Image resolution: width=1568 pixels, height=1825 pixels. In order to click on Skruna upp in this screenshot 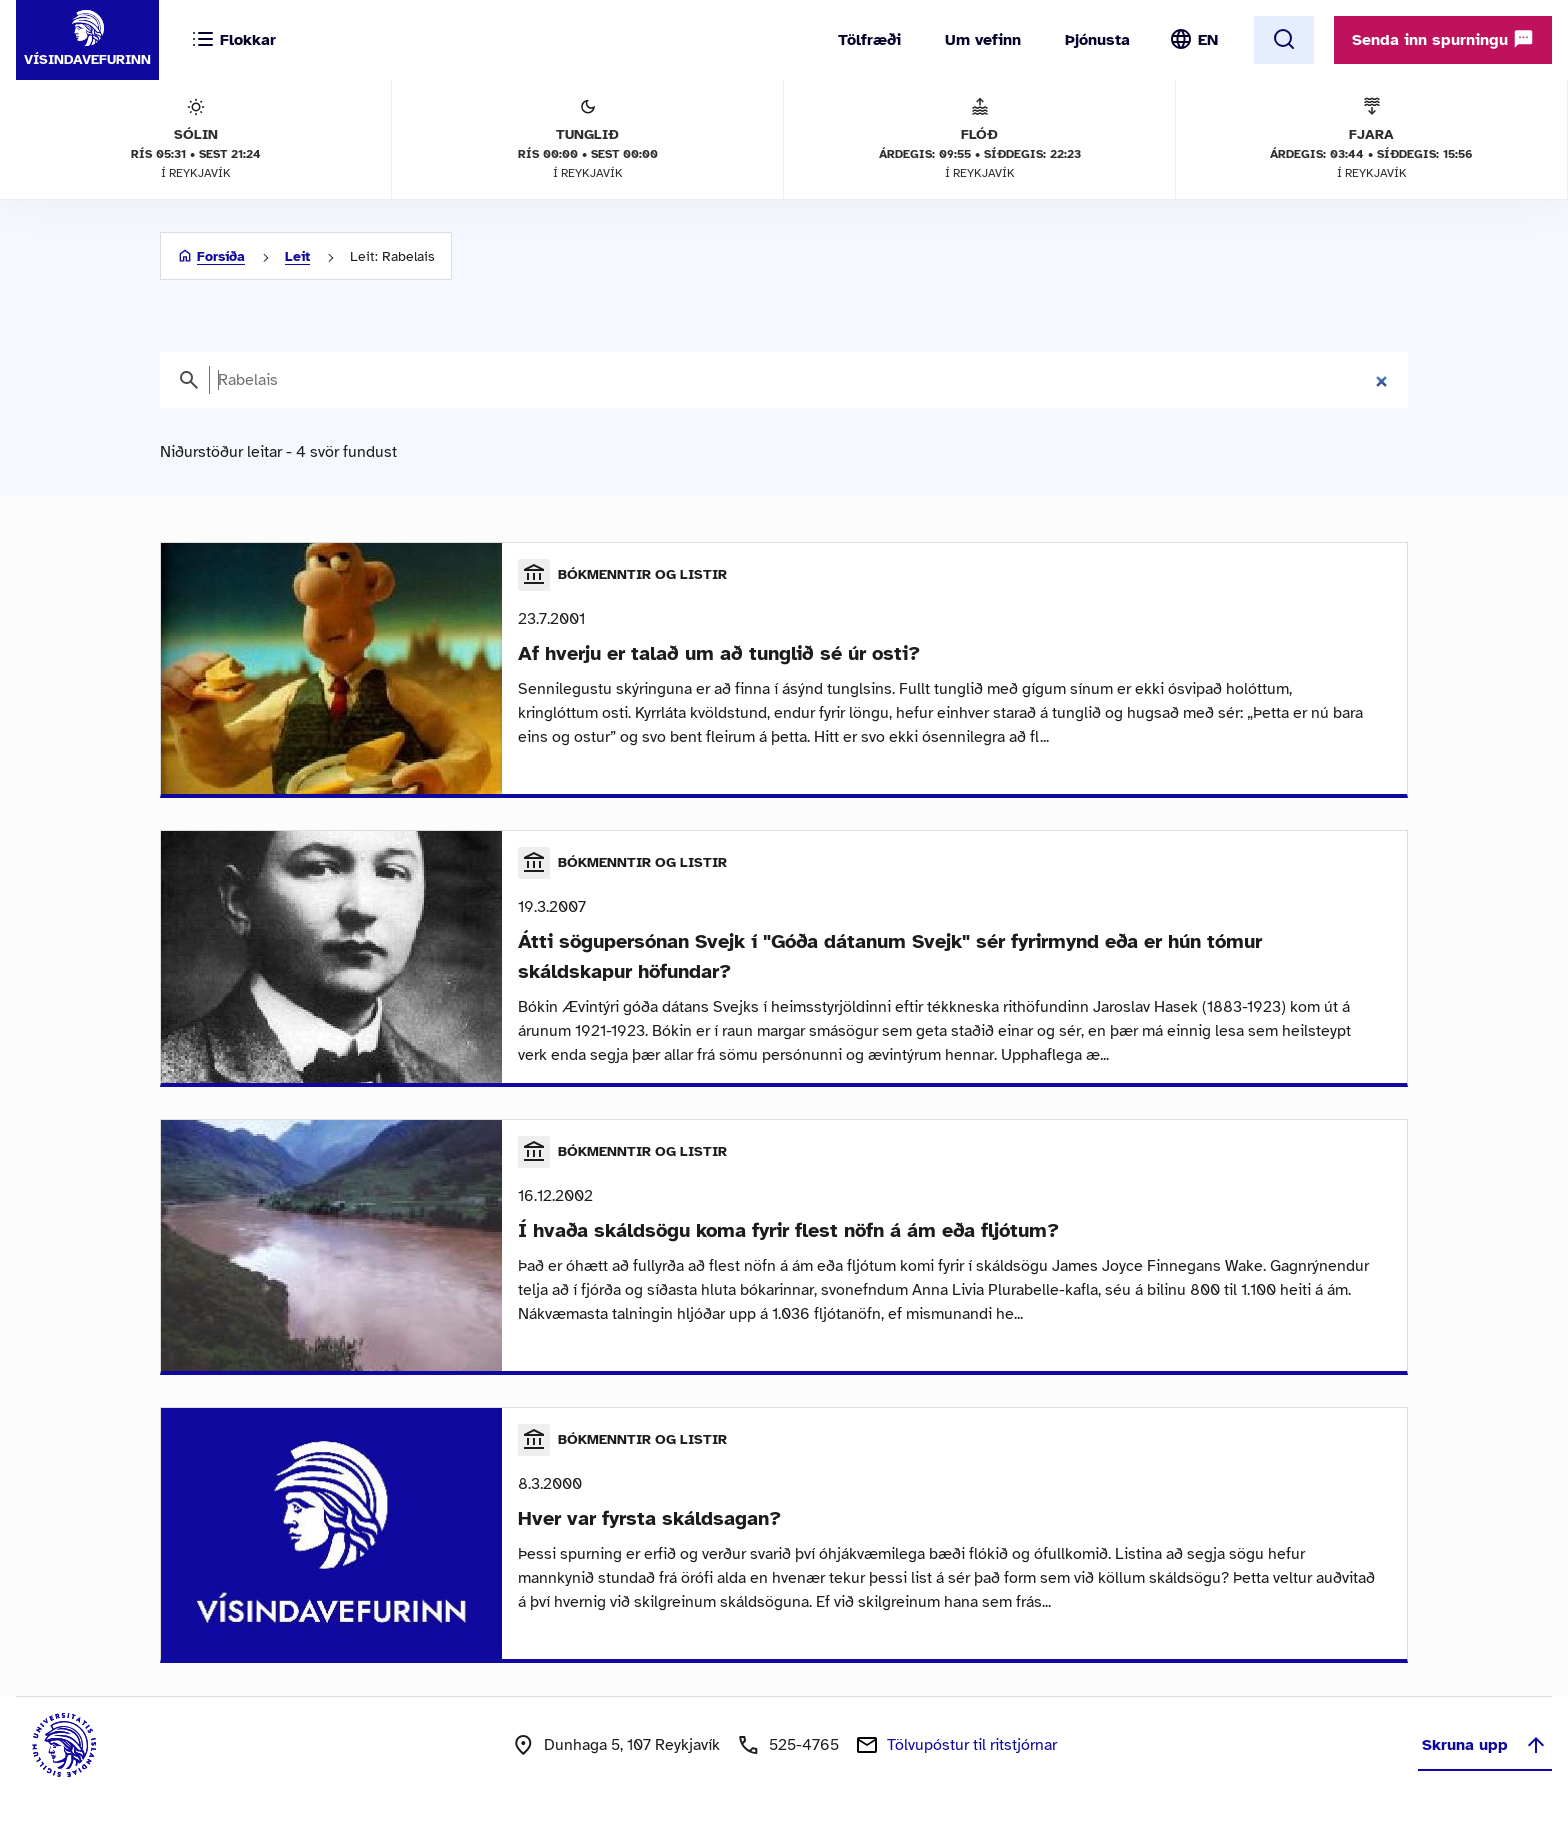, I will do `click(1485, 1745)`.